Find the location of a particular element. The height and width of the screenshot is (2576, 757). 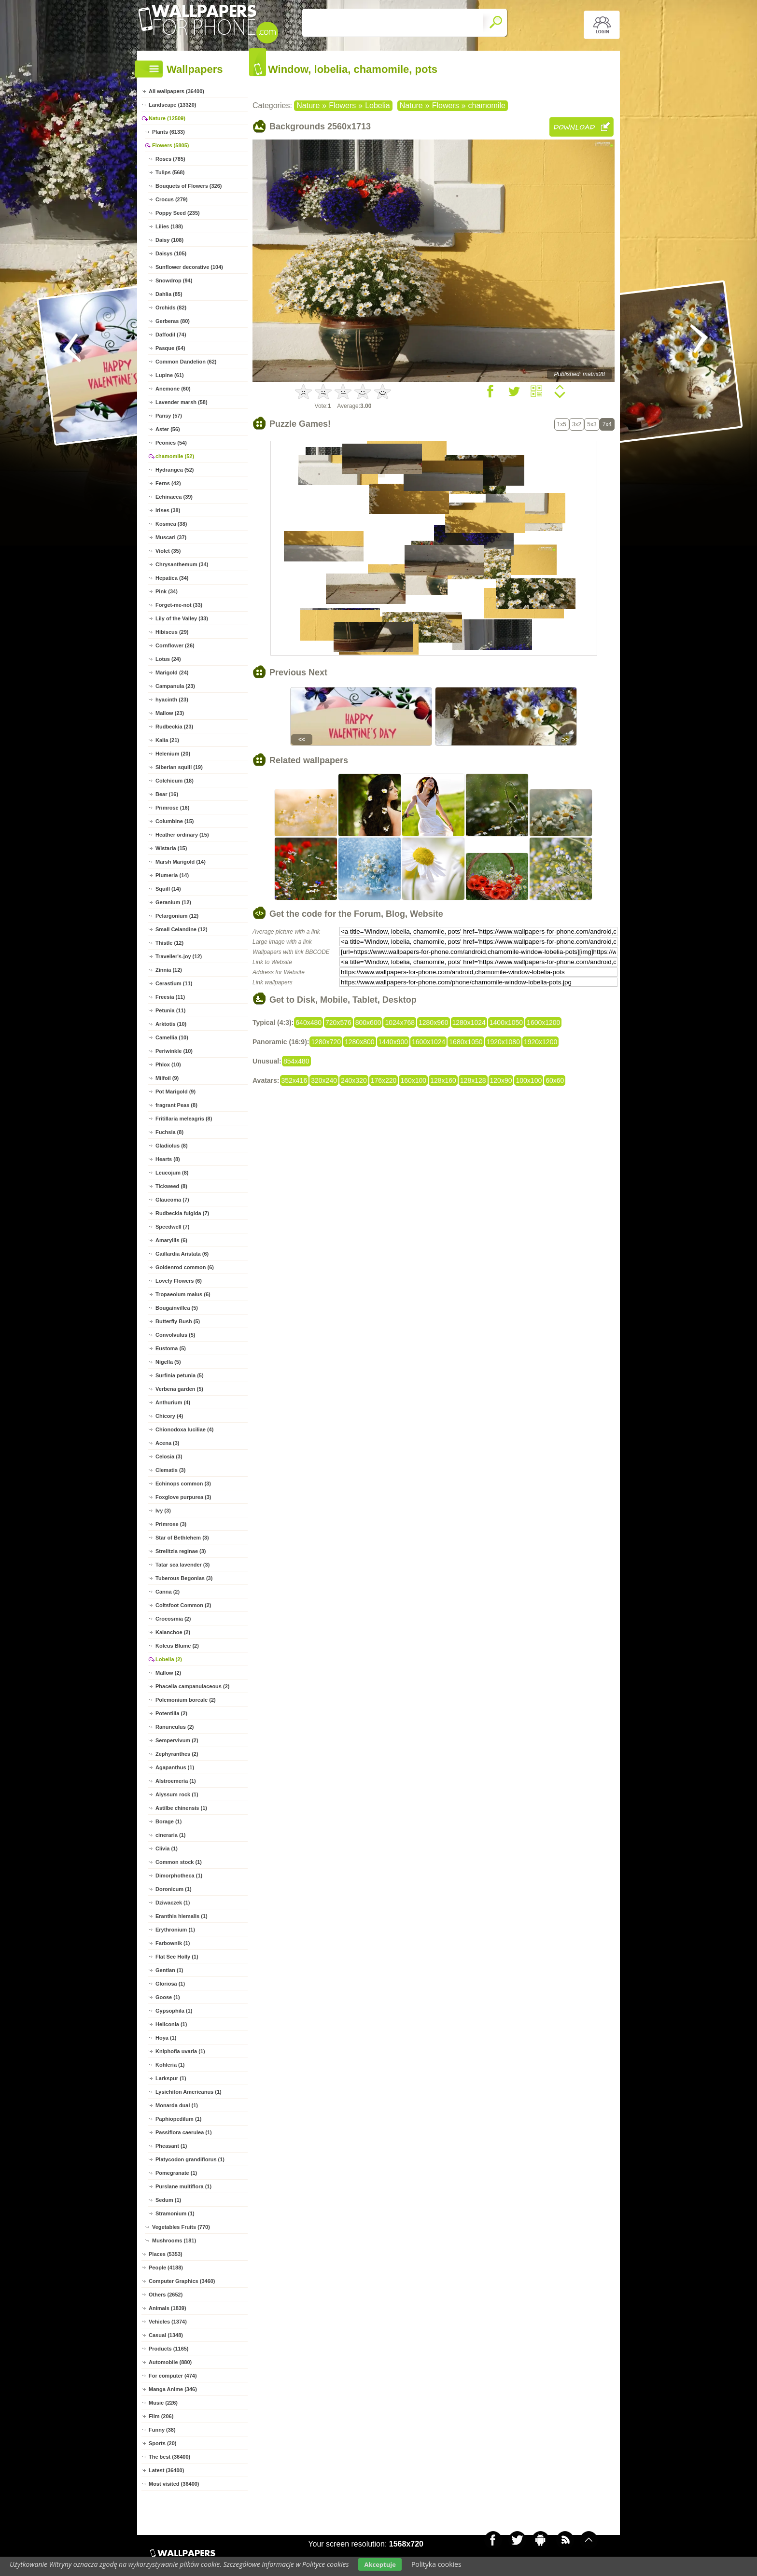

128x160 is located at coordinates (443, 1080).